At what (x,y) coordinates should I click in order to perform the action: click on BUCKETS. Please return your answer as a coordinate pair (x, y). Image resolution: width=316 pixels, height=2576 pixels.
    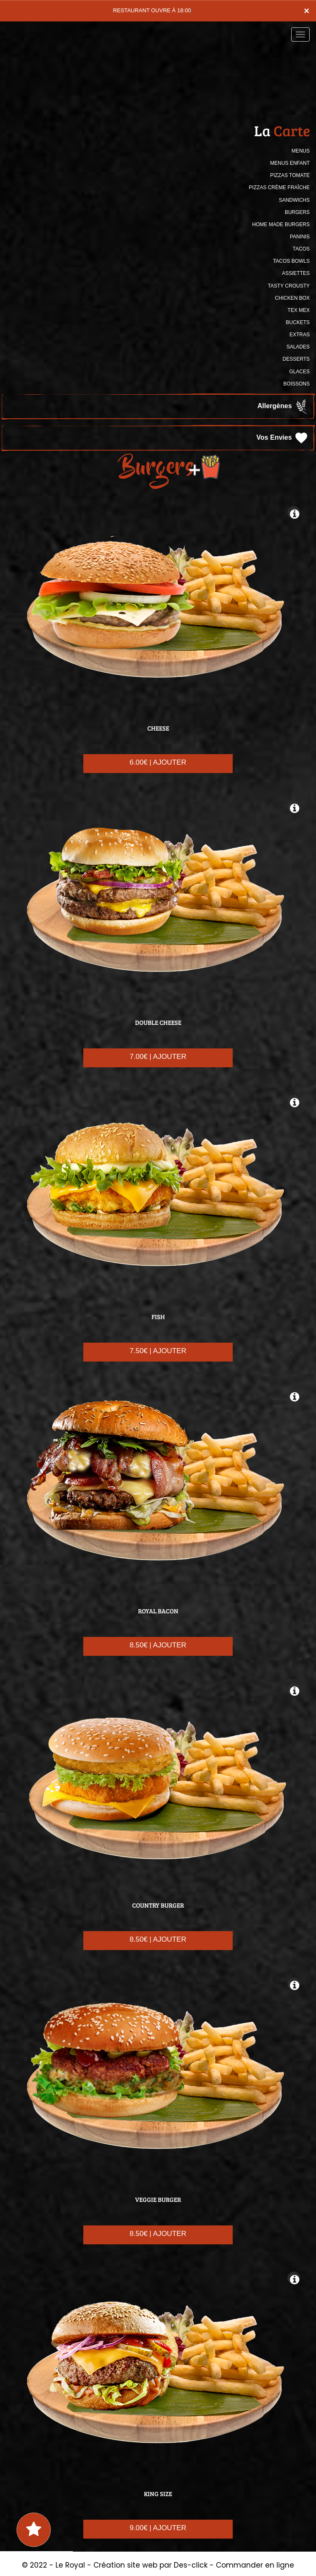
    Looking at the image, I should click on (298, 322).